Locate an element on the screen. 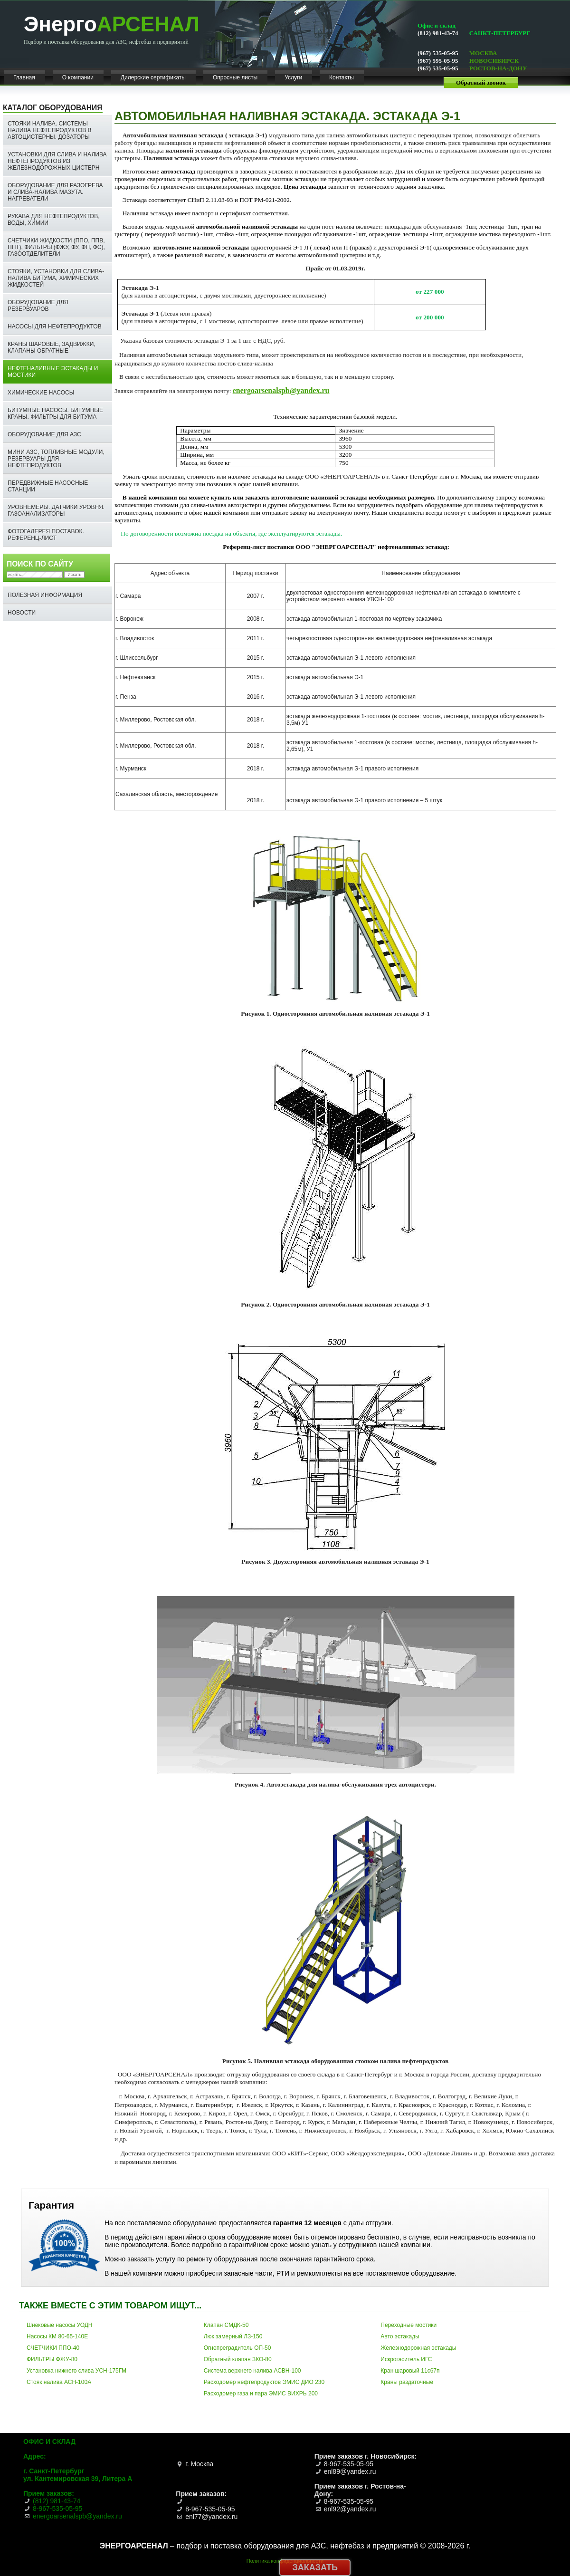 The image size is (570, 2576). Оборудование для резервуаров is located at coordinates (38, 305).